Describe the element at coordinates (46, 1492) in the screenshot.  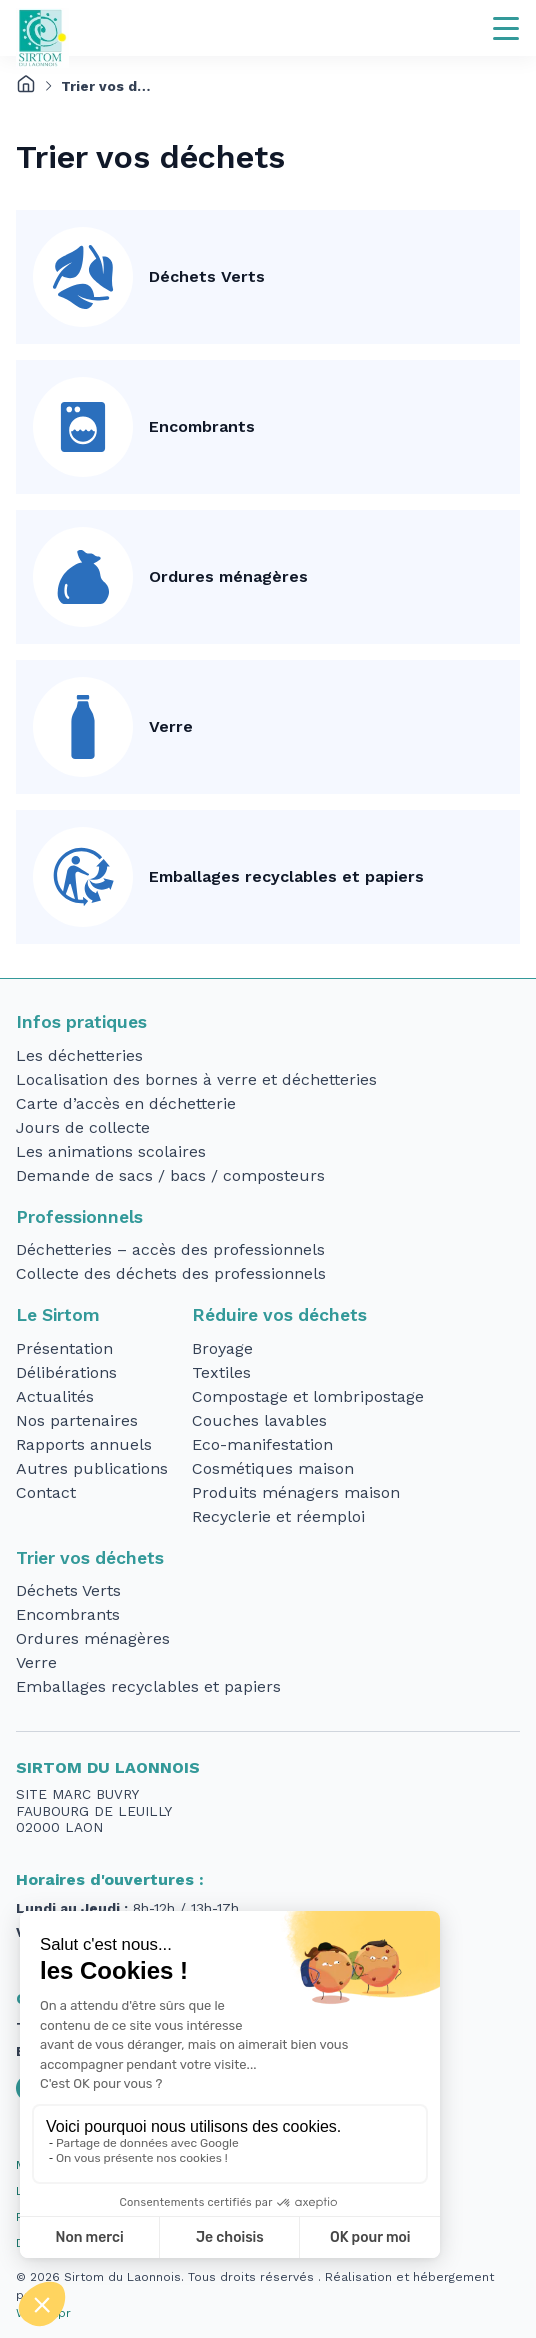
I see `Contact` at that location.